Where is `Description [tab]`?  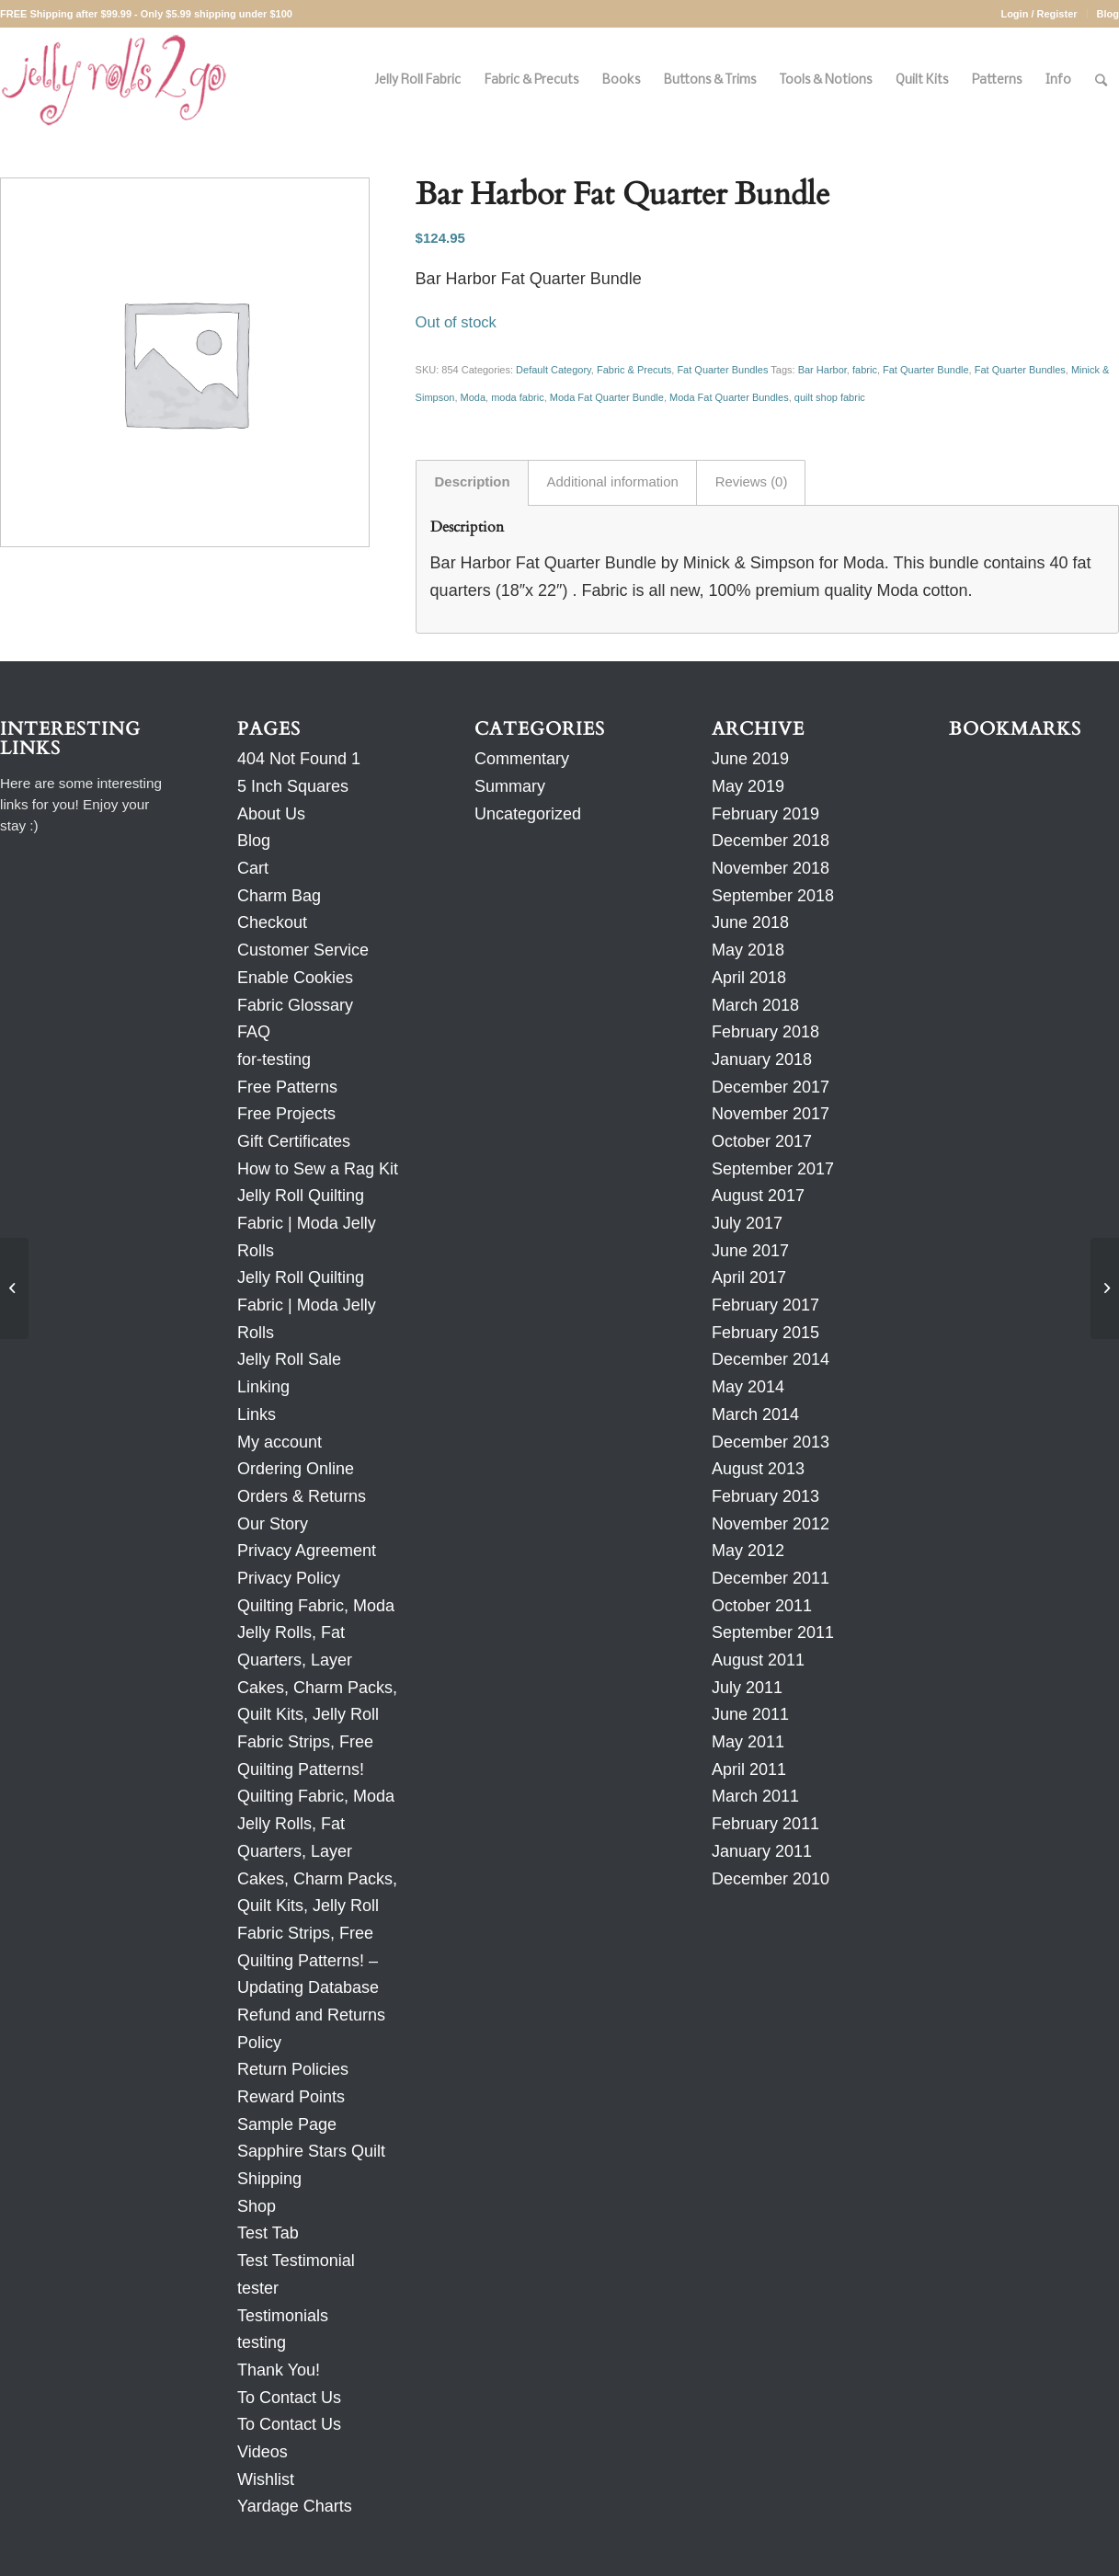
Description [tab] is located at coordinates (472, 482).